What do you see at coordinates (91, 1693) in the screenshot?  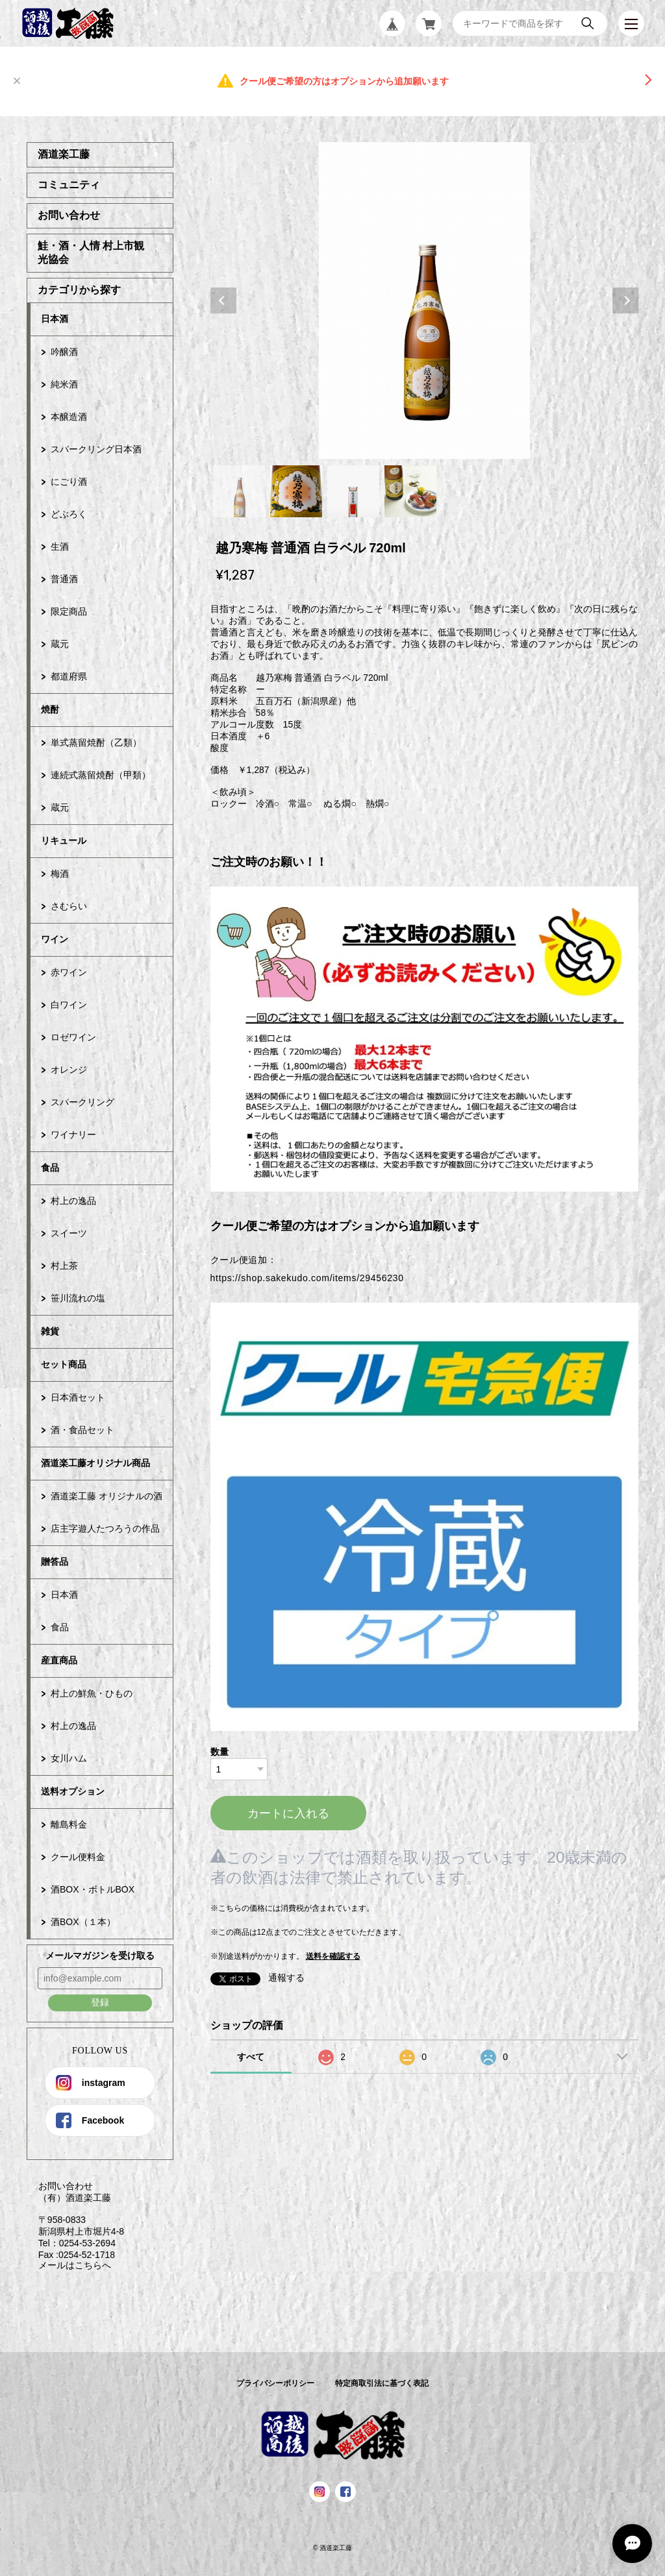 I see `村上の鮮魚・ひもの` at bounding box center [91, 1693].